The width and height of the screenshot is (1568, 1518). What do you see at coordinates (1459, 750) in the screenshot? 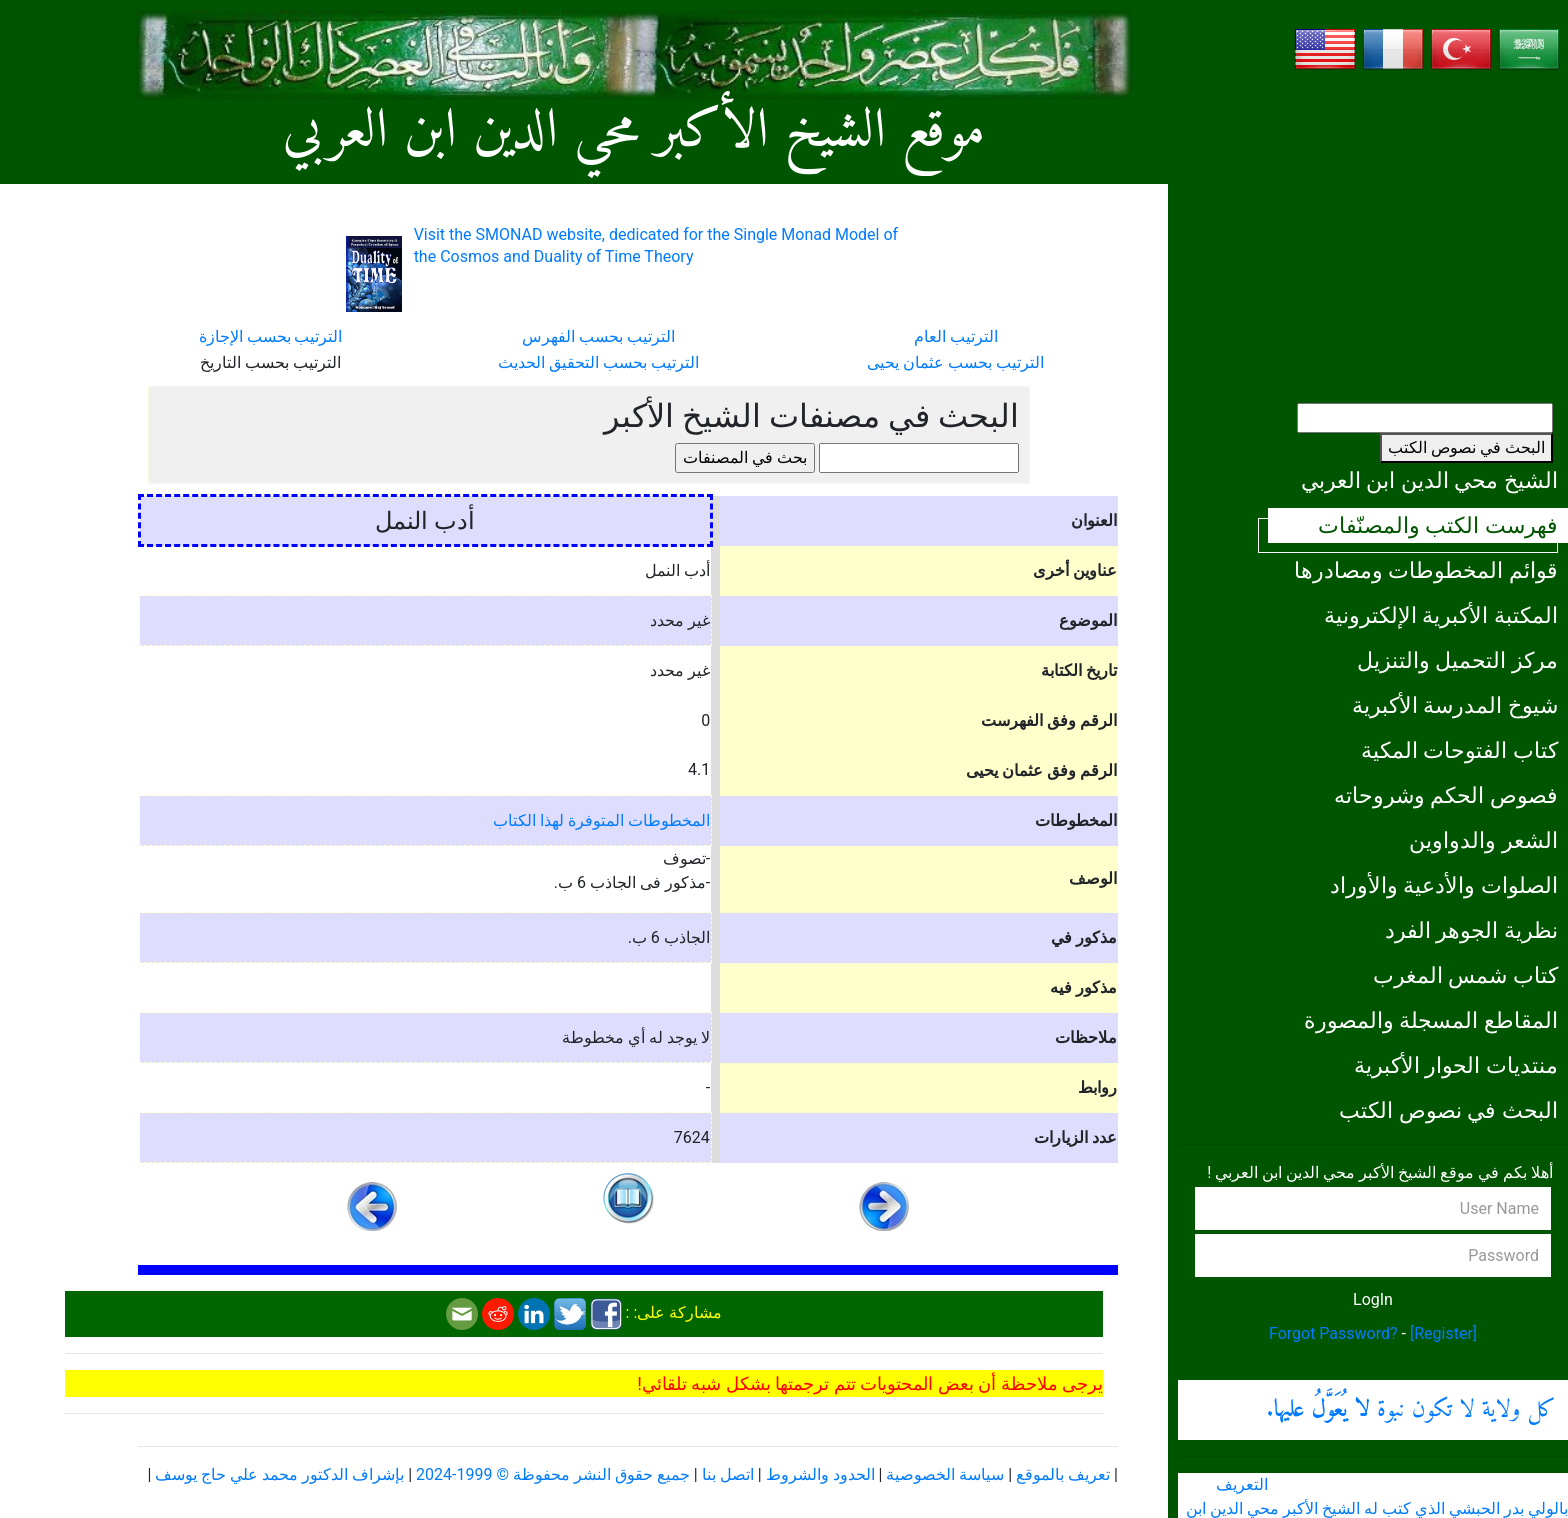
I see `كتاب الفتوحات المكية` at bounding box center [1459, 750].